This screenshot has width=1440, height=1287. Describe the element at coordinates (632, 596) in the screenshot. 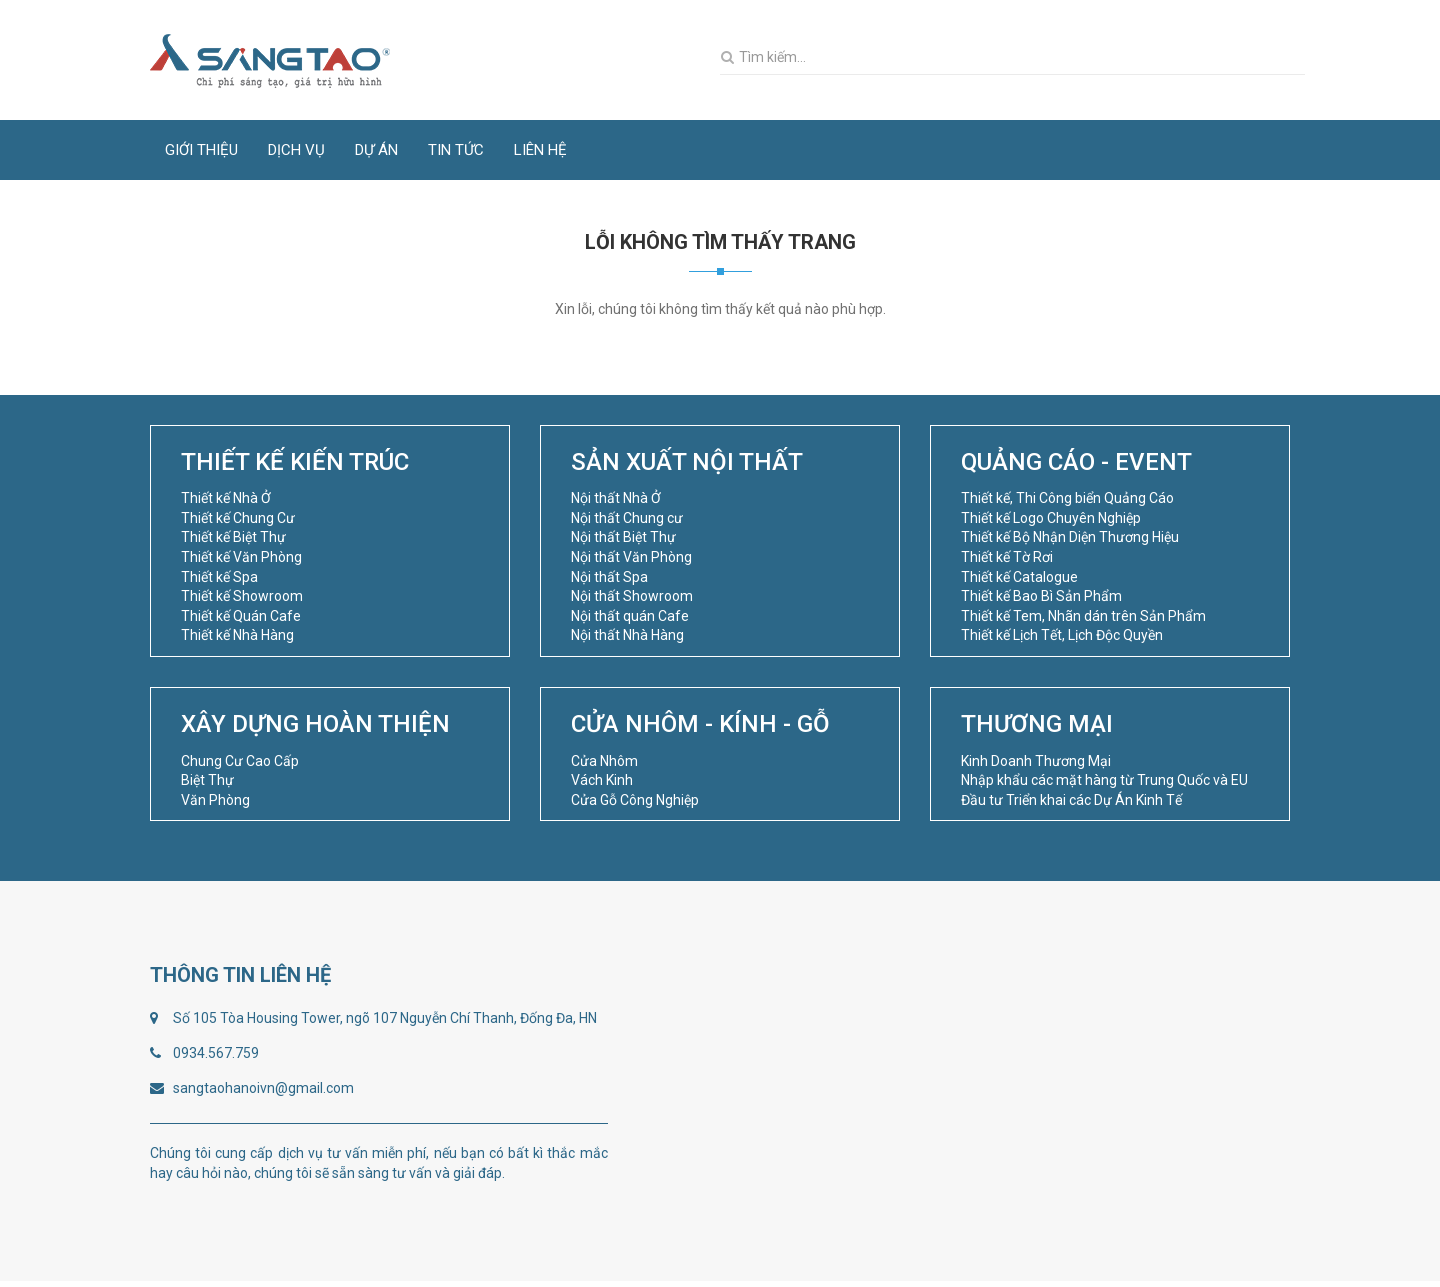

I see `Nội thất Showroom` at that location.